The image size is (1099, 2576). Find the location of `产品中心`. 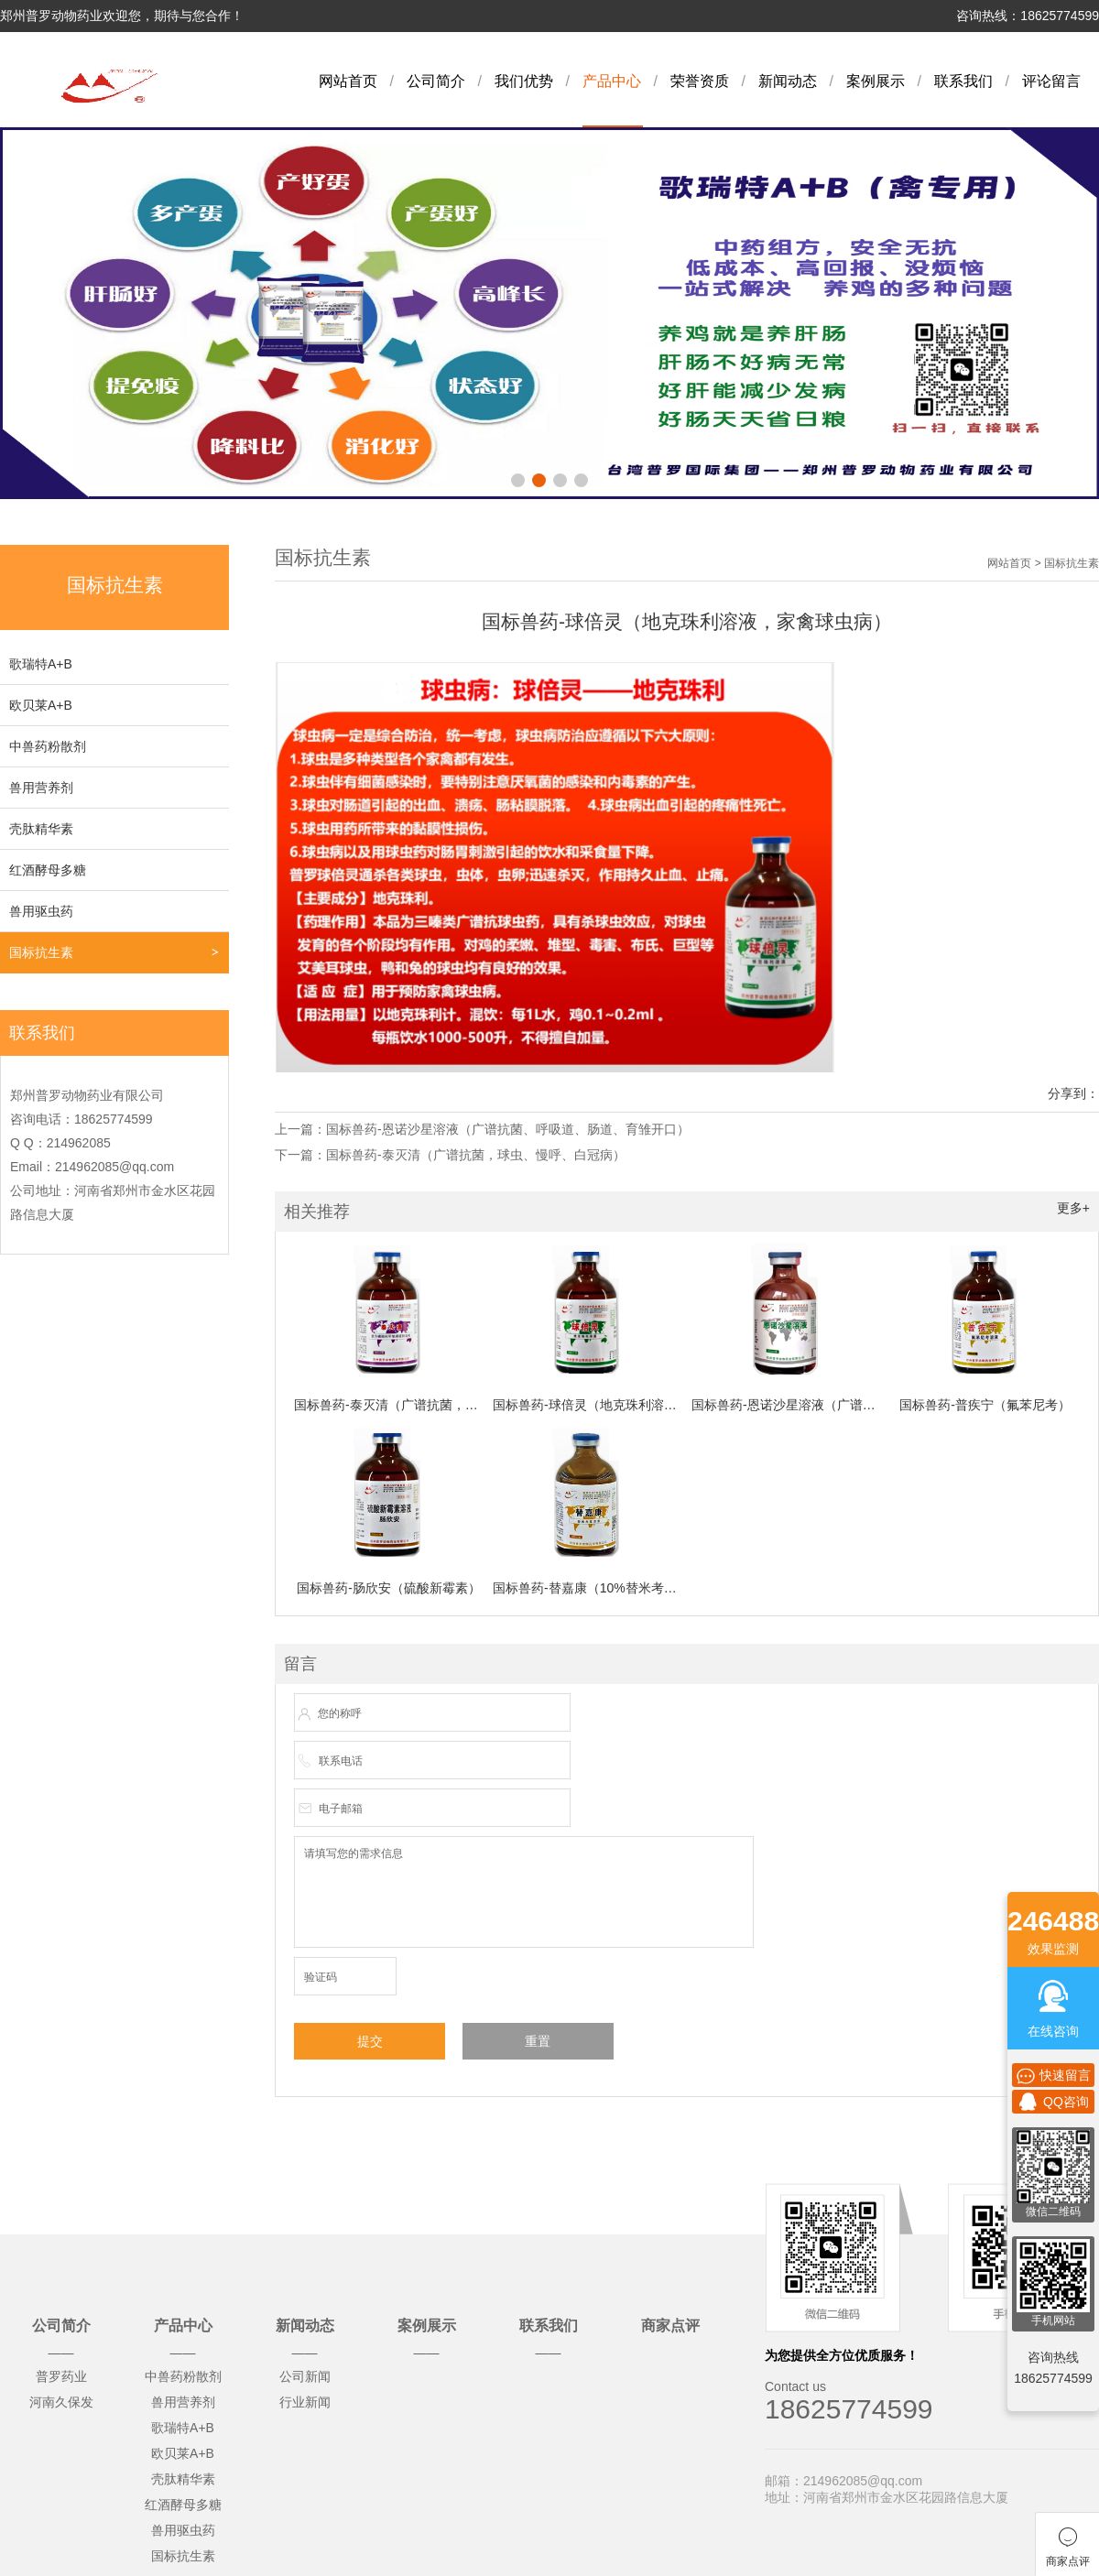

产品中心 is located at coordinates (611, 81).